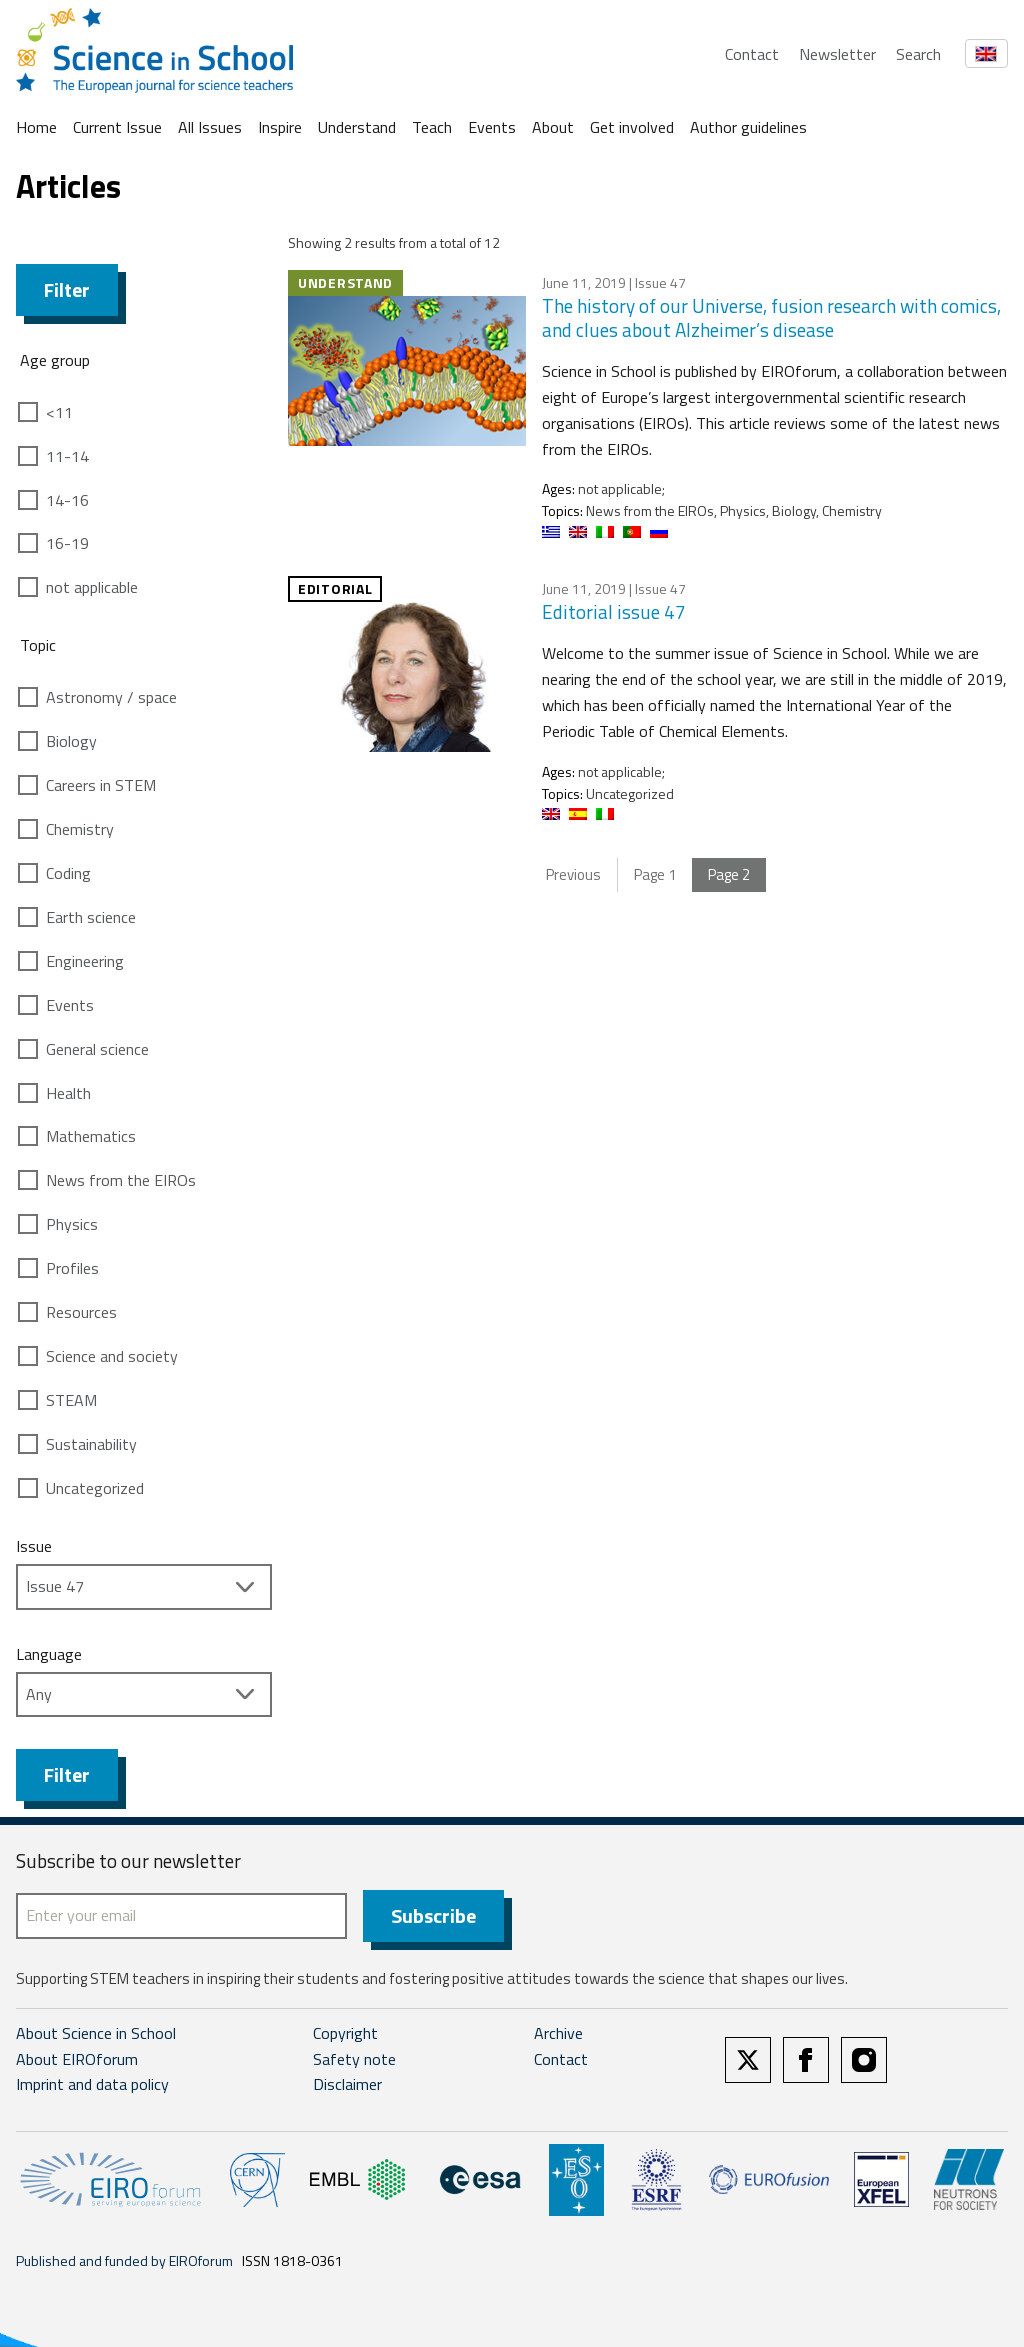  Describe the element at coordinates (354, 2059) in the screenshot. I see `Safety note` at that location.